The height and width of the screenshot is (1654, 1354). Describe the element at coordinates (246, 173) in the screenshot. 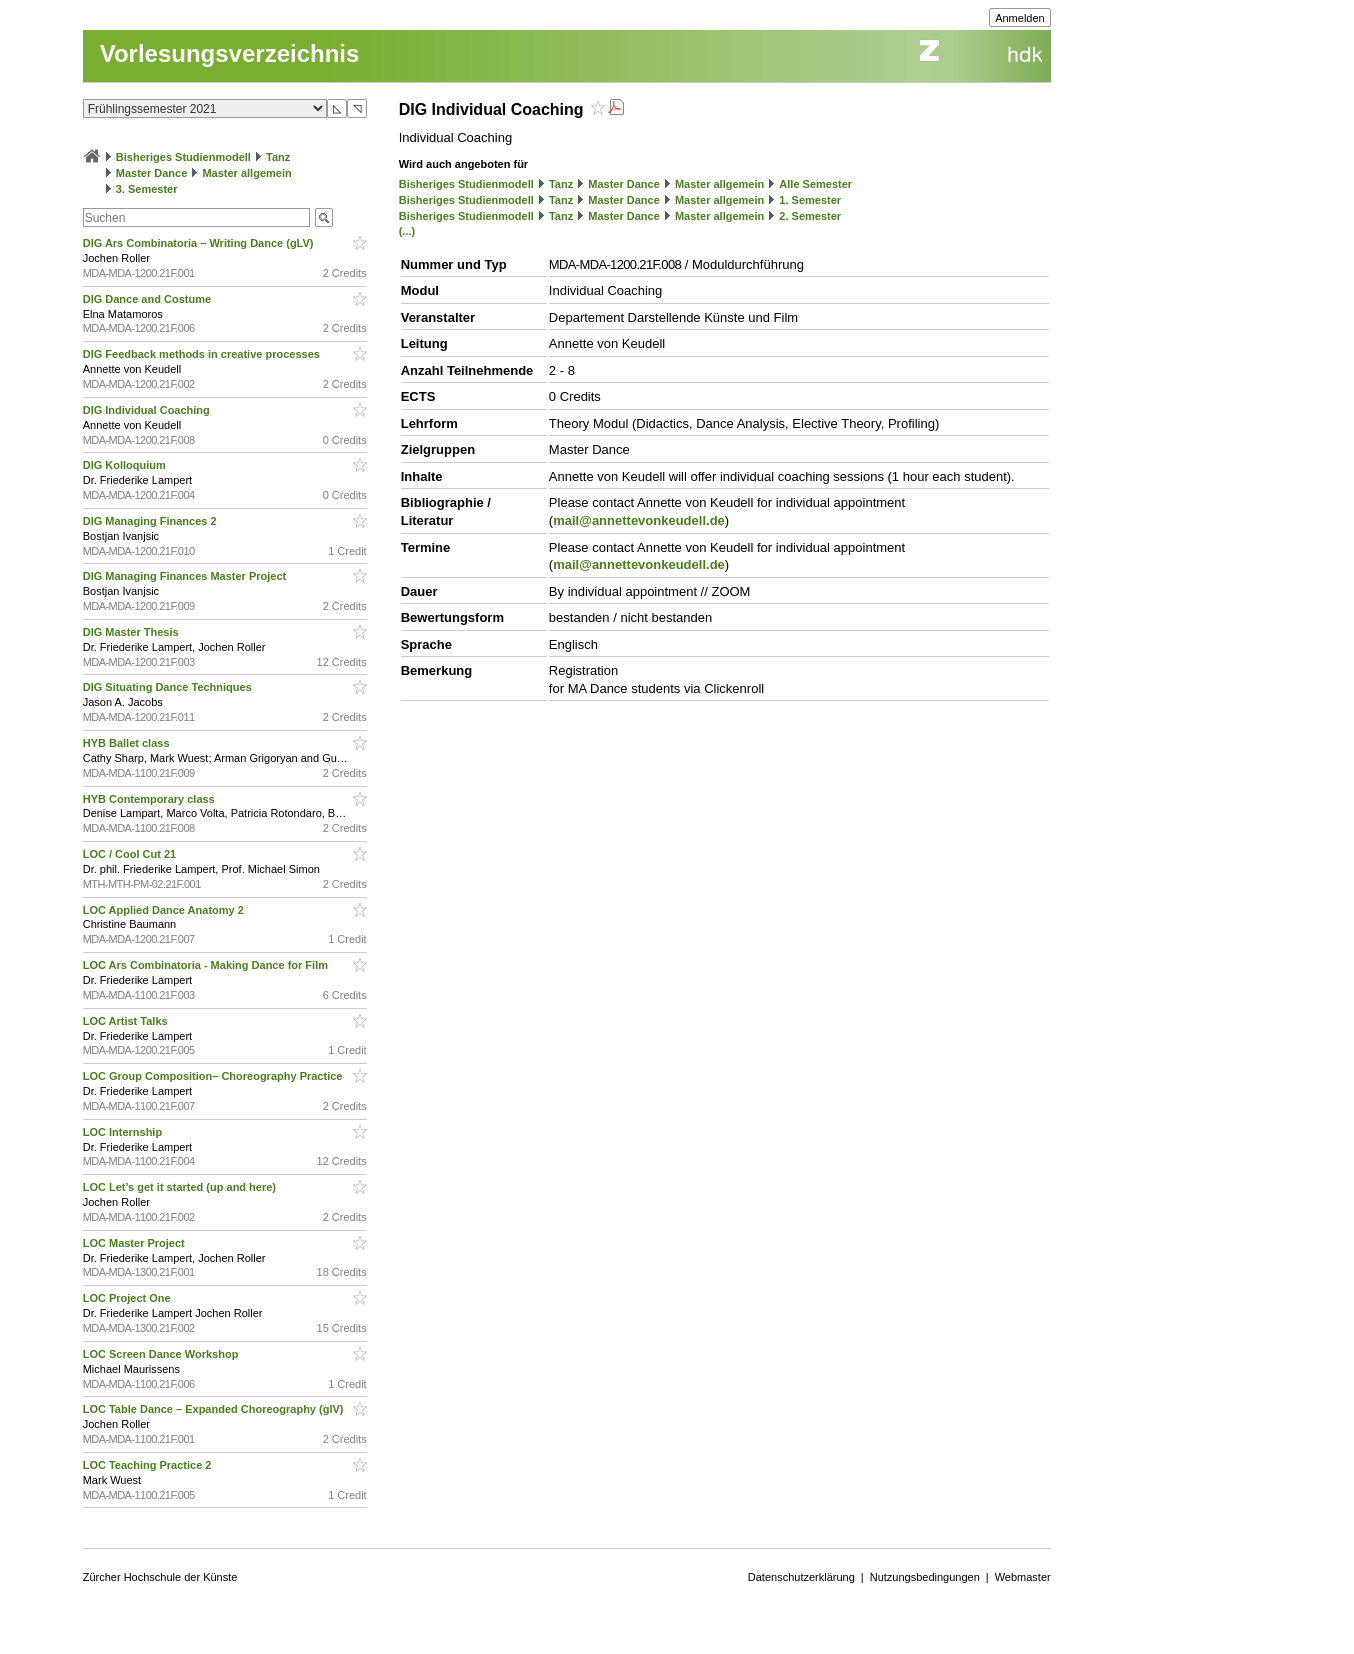

I see `Master allgemein` at that location.